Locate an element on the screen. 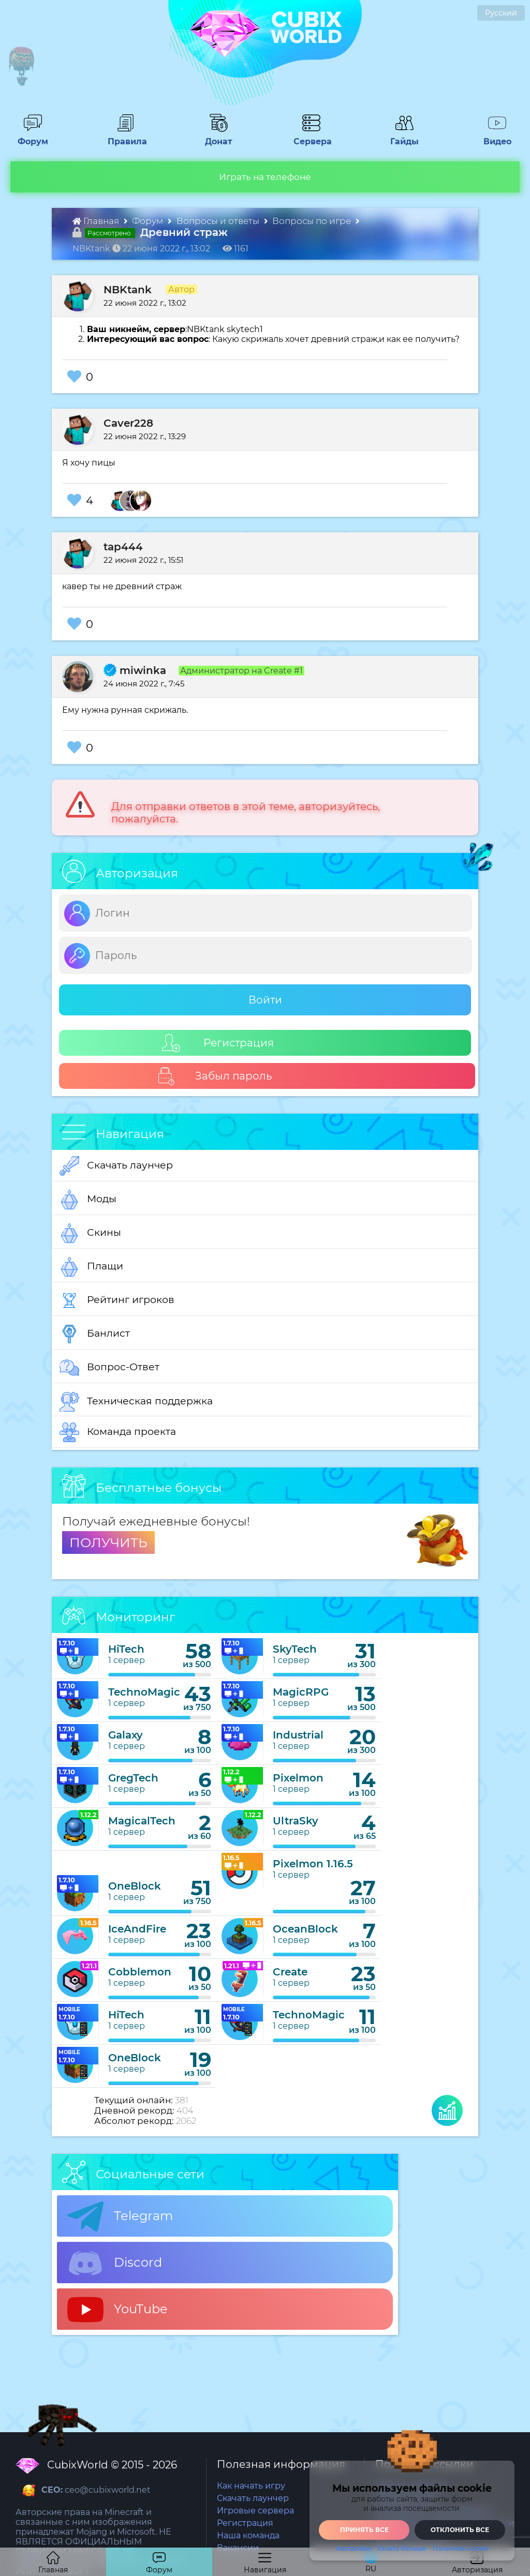  Принять все is located at coordinates (364, 2530).